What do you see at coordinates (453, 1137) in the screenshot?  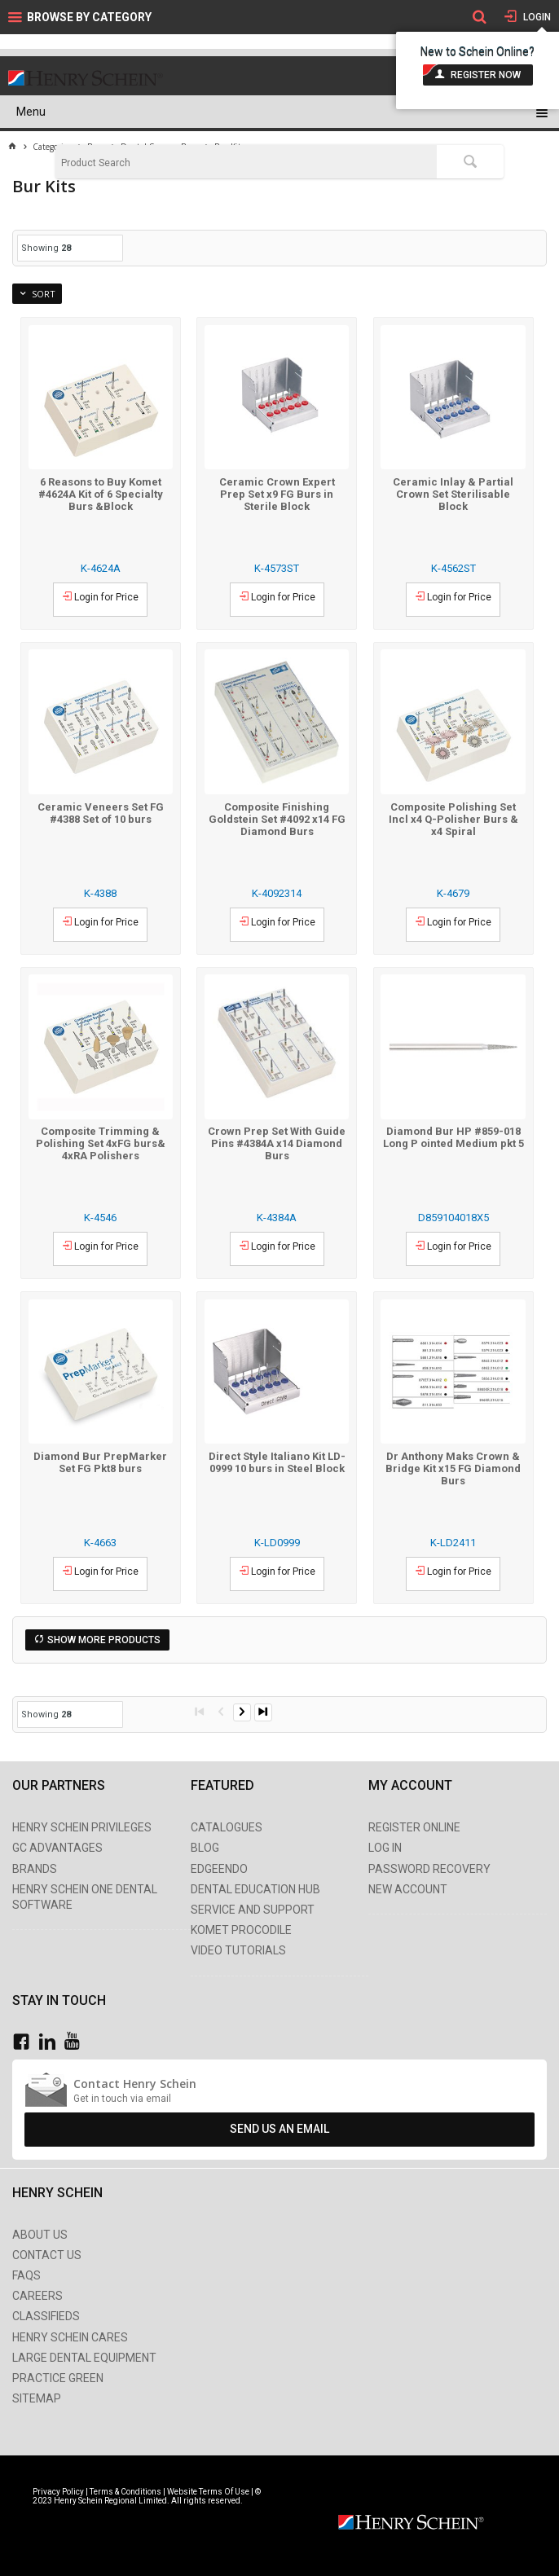 I see `Diamond Bur HP #859-018 Long P ointed Medium pkt 5` at bounding box center [453, 1137].